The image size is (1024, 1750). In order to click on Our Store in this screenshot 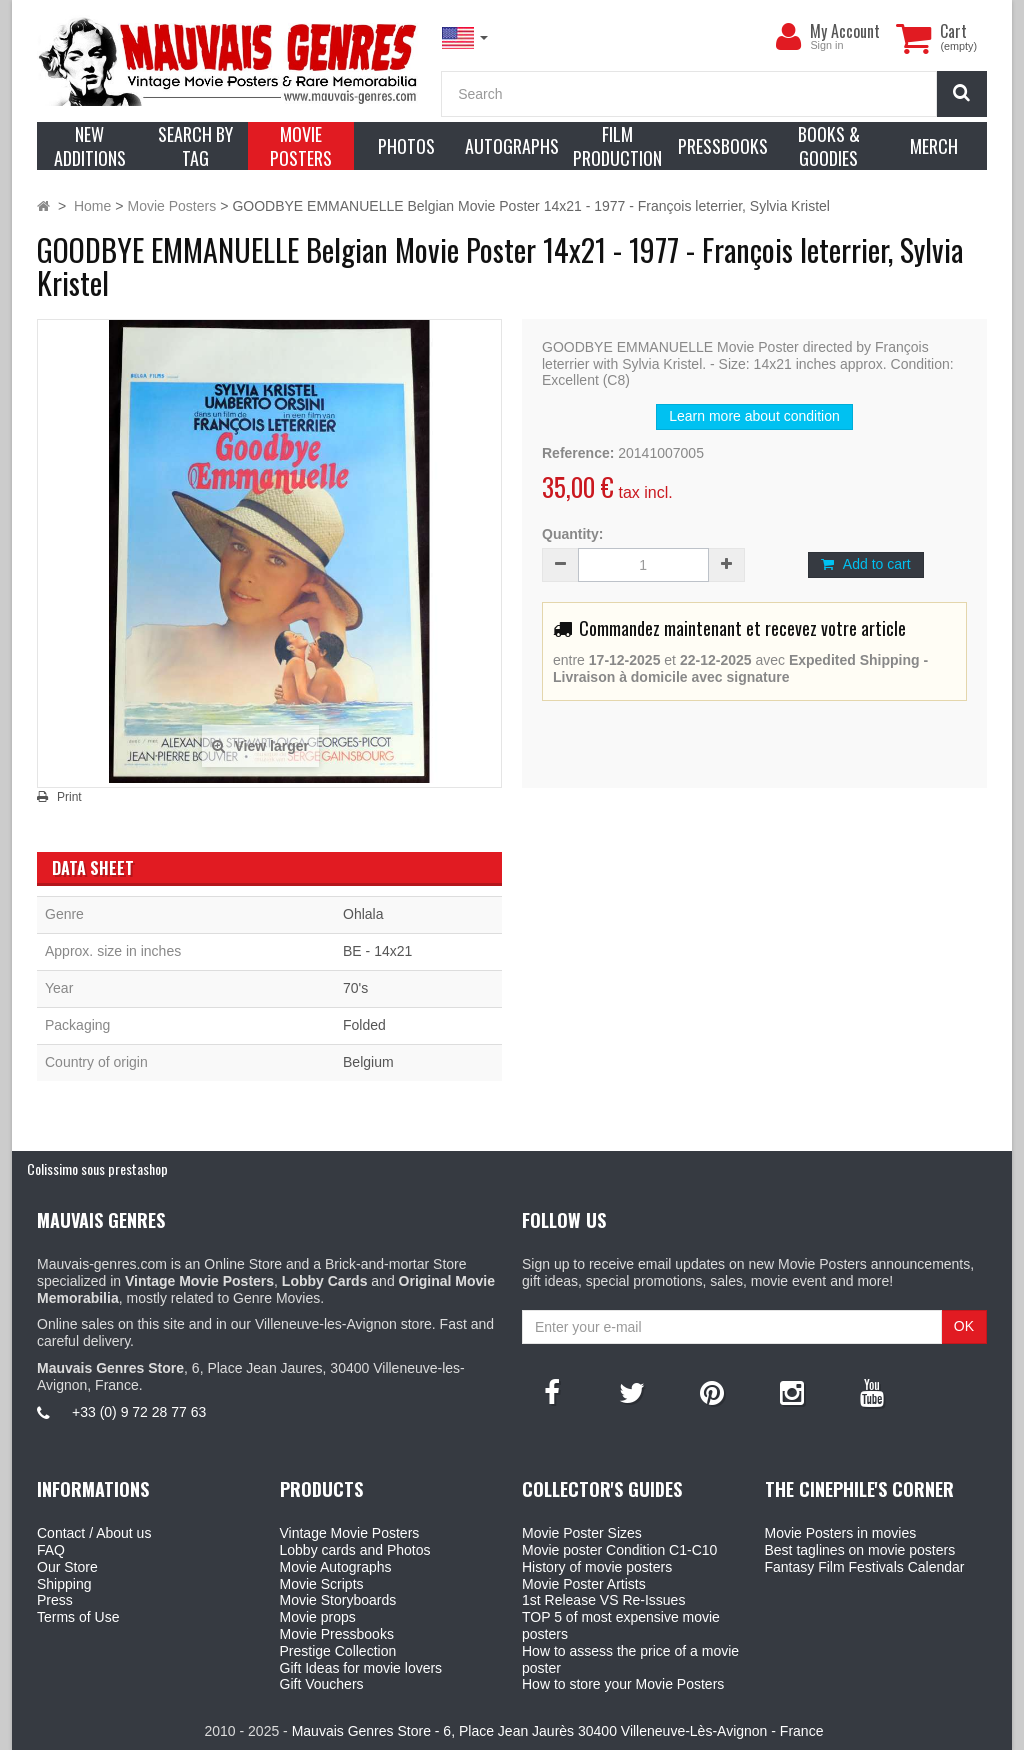, I will do `click(67, 1567)`.